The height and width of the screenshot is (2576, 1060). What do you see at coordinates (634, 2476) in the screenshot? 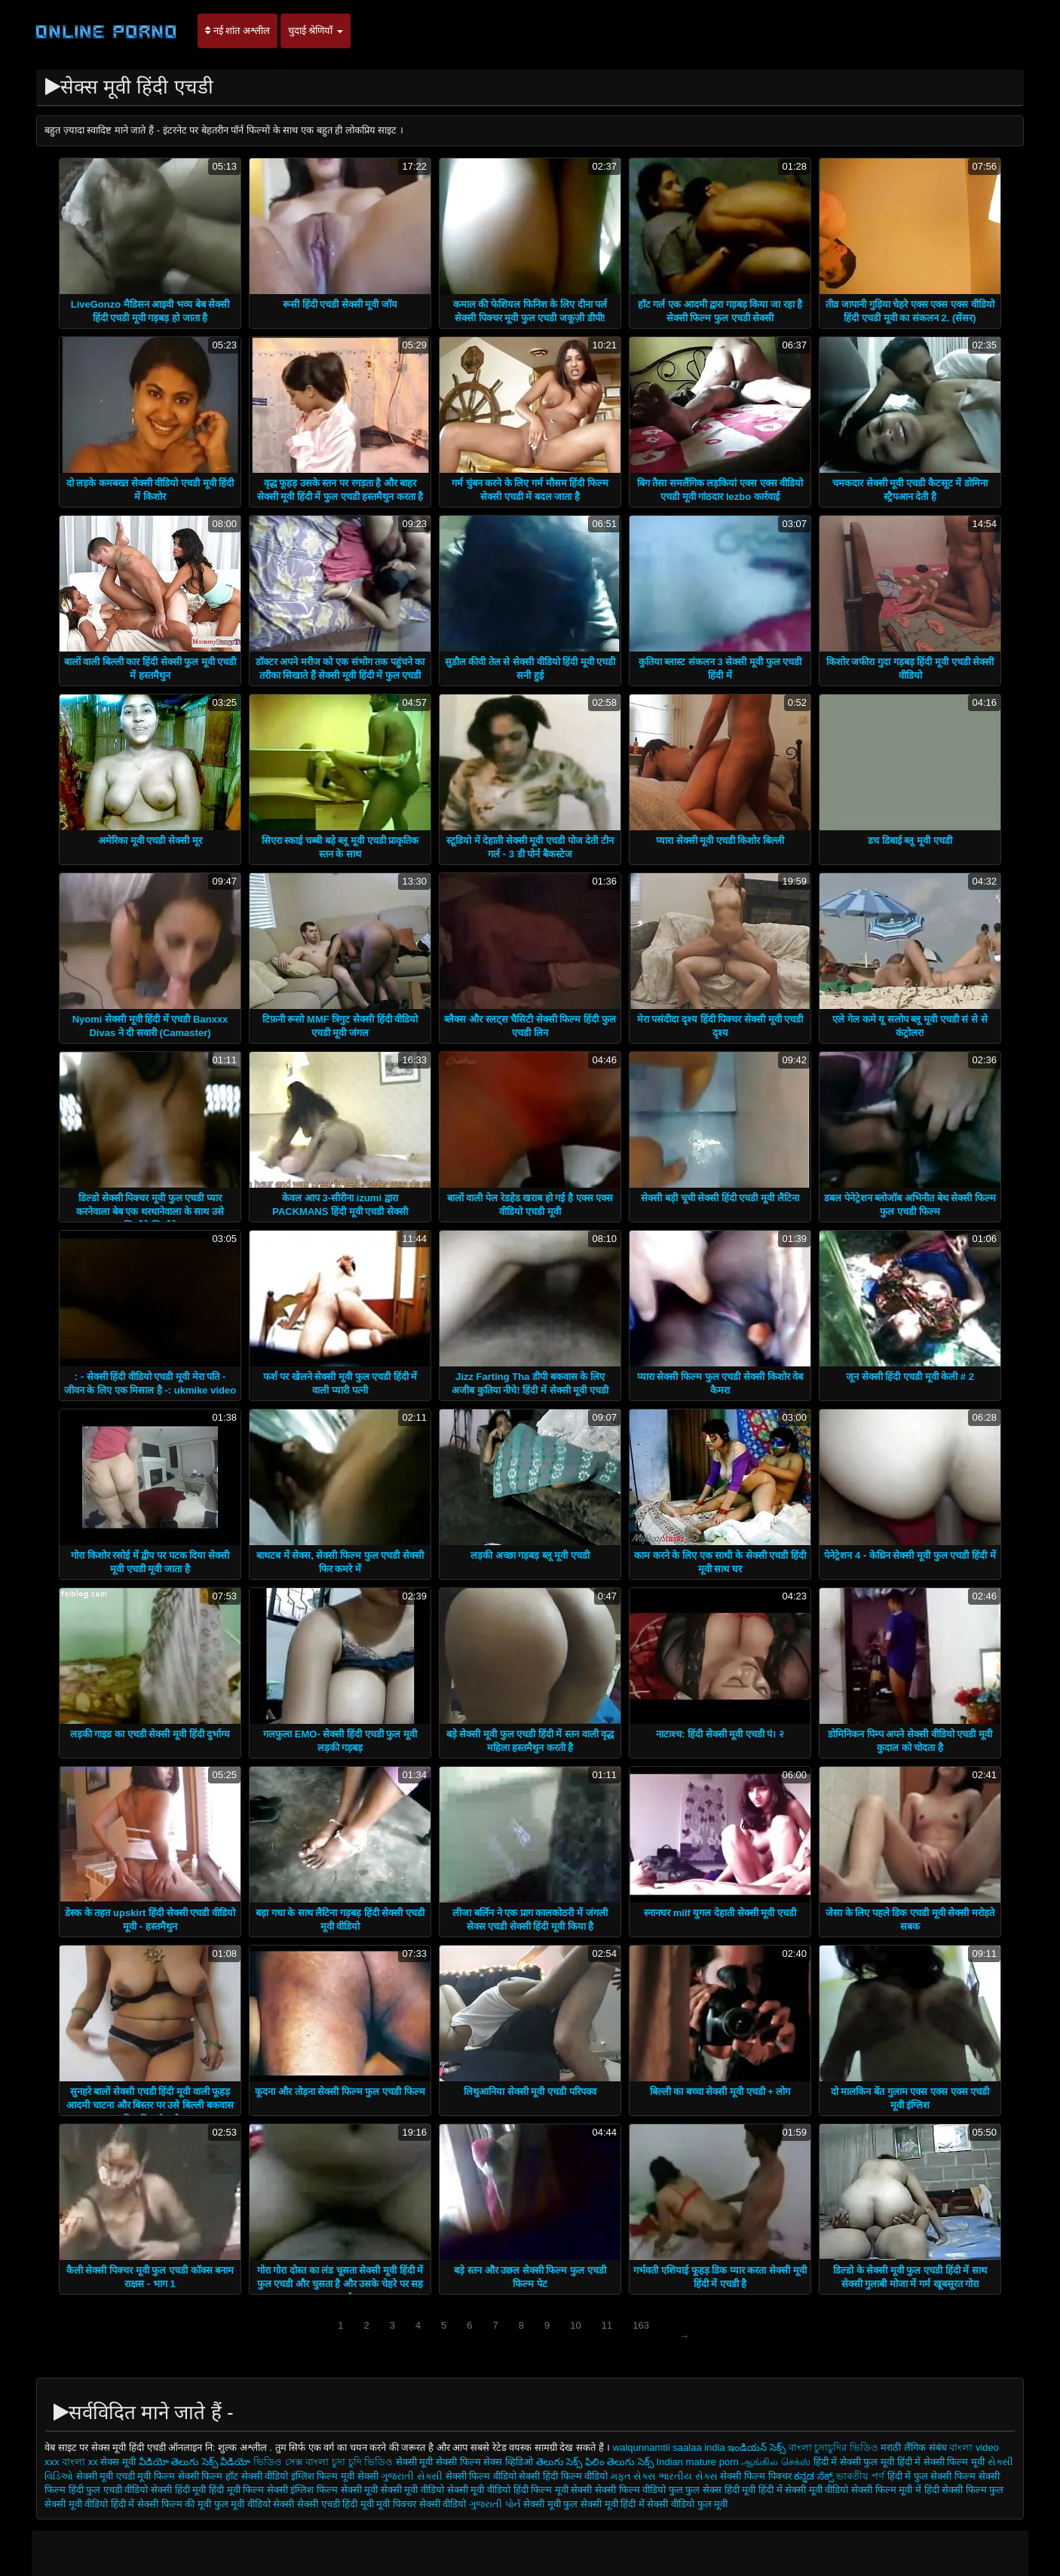
I see `મફત સેક્સ` at bounding box center [634, 2476].